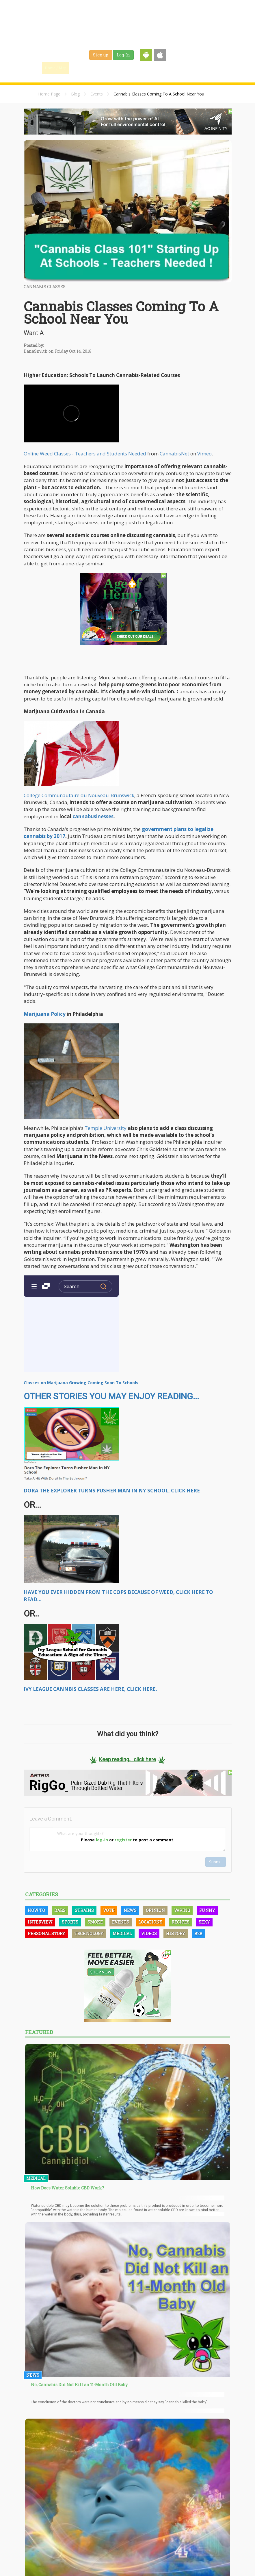  I want to click on Log-In, so click(123, 55).